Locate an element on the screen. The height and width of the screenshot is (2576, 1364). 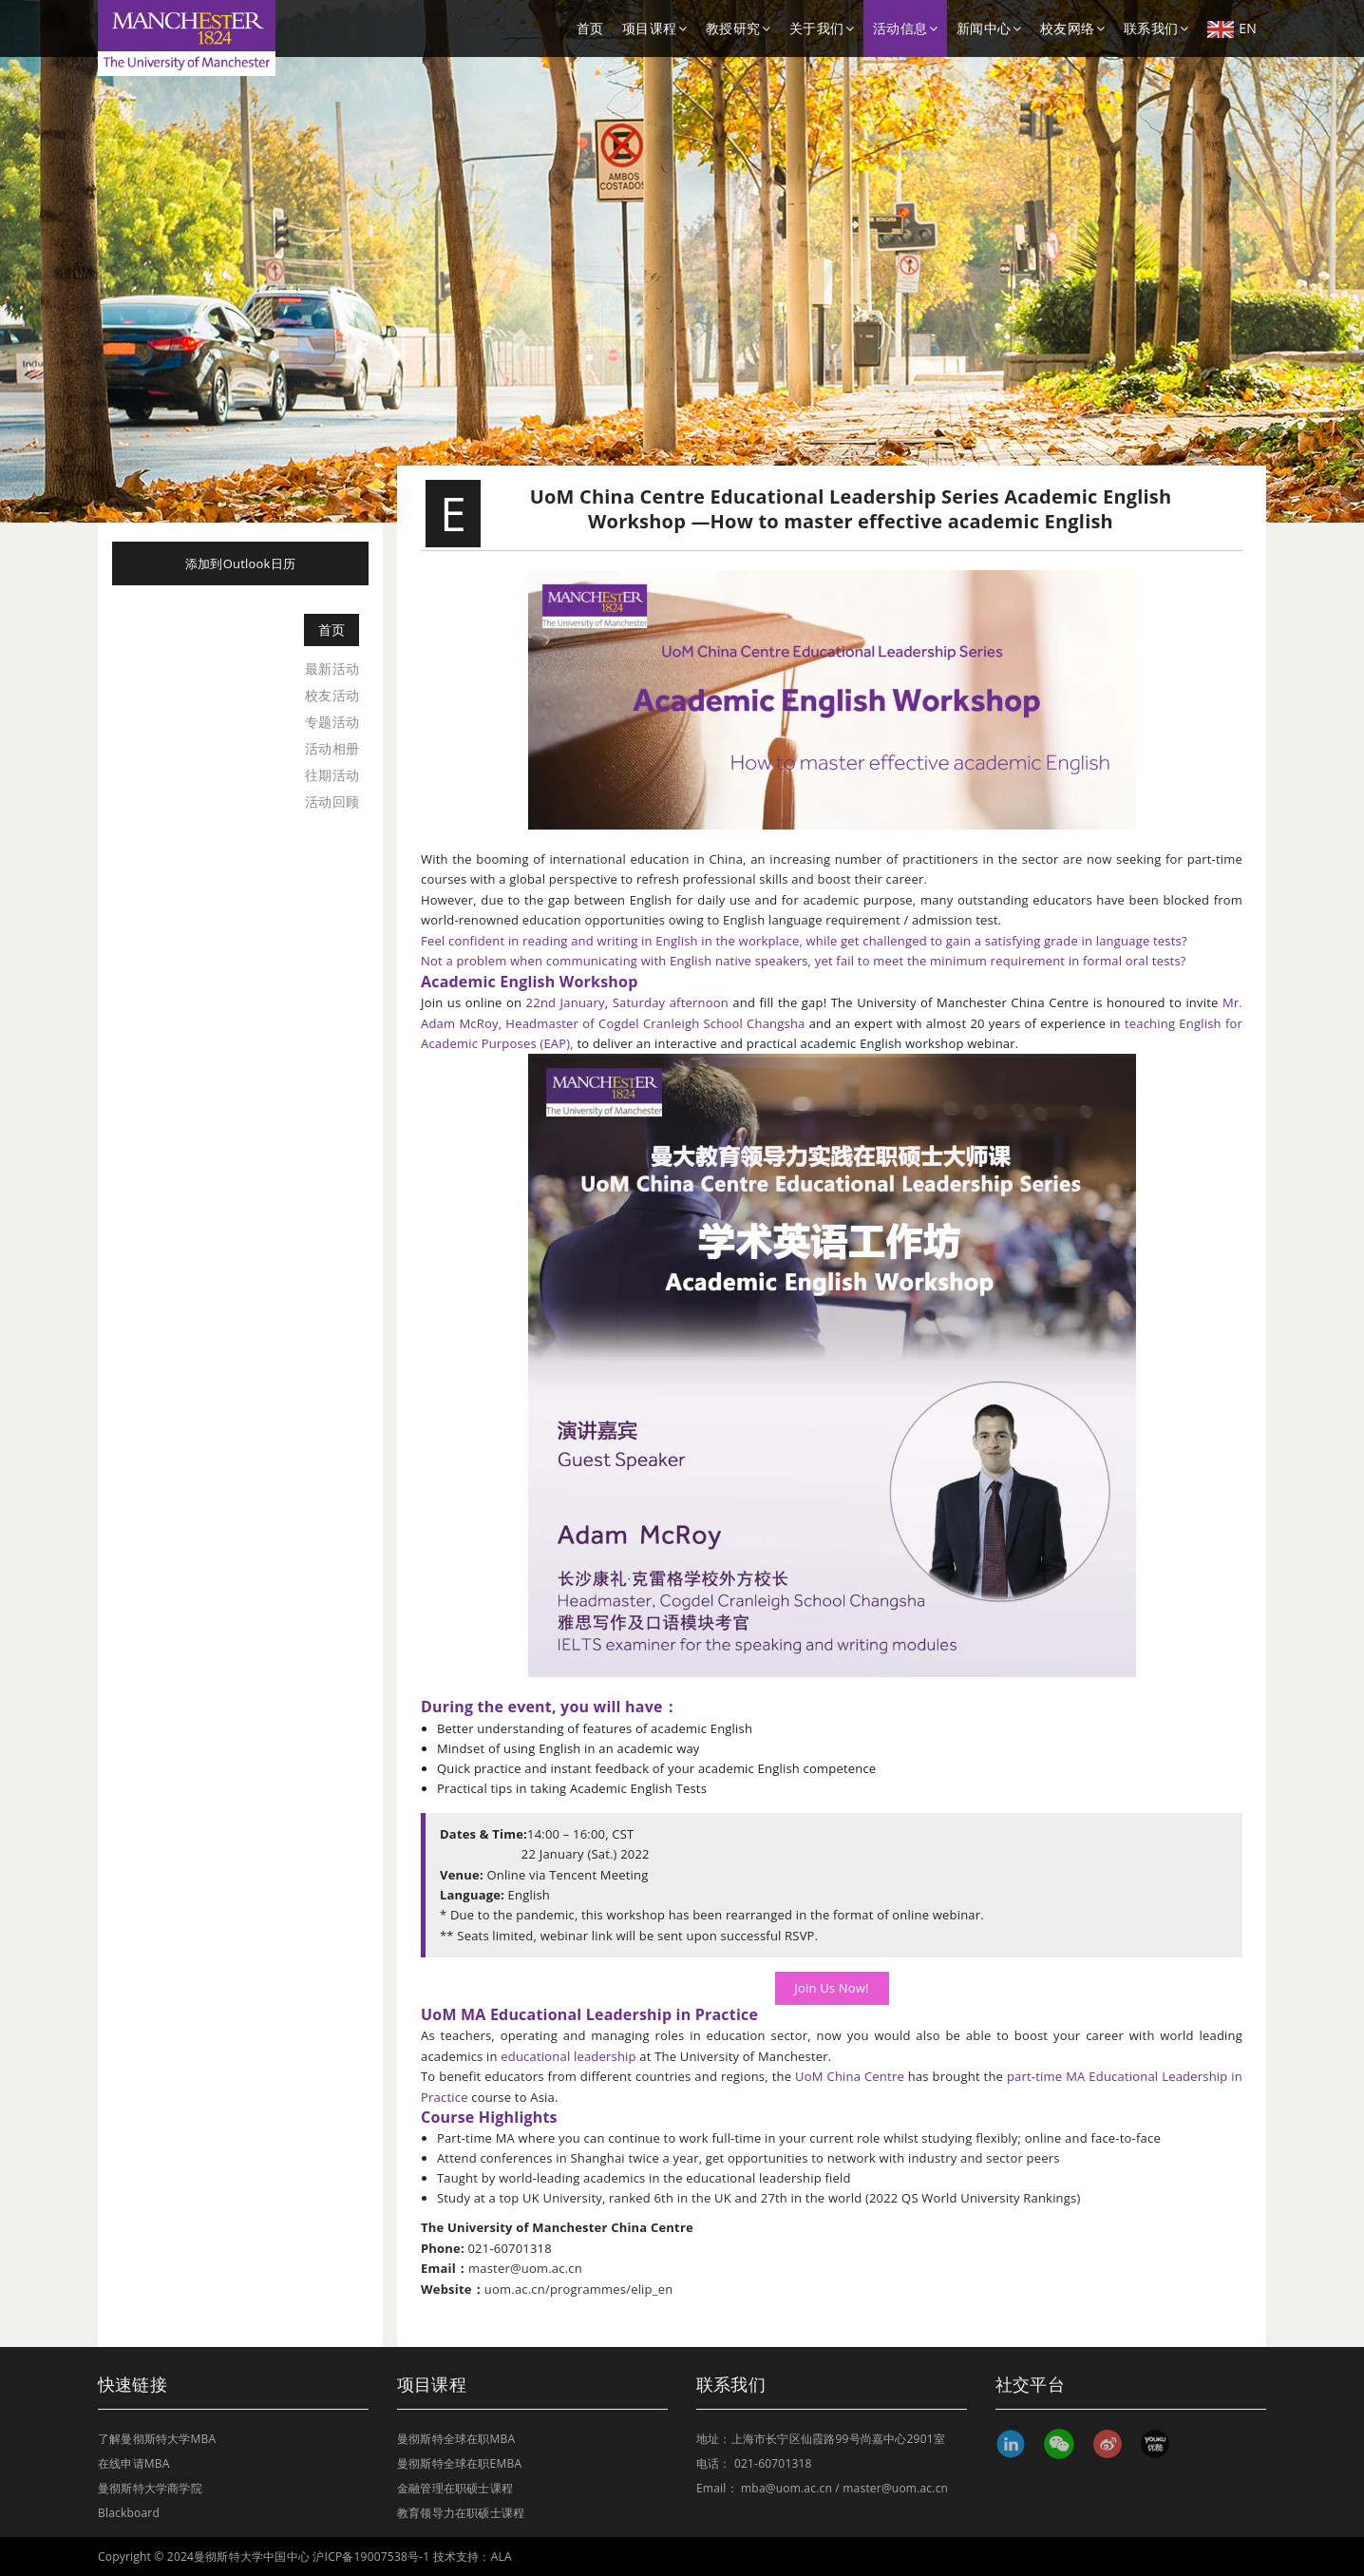
曼彻斯特大学商学院 is located at coordinates (150, 2488).